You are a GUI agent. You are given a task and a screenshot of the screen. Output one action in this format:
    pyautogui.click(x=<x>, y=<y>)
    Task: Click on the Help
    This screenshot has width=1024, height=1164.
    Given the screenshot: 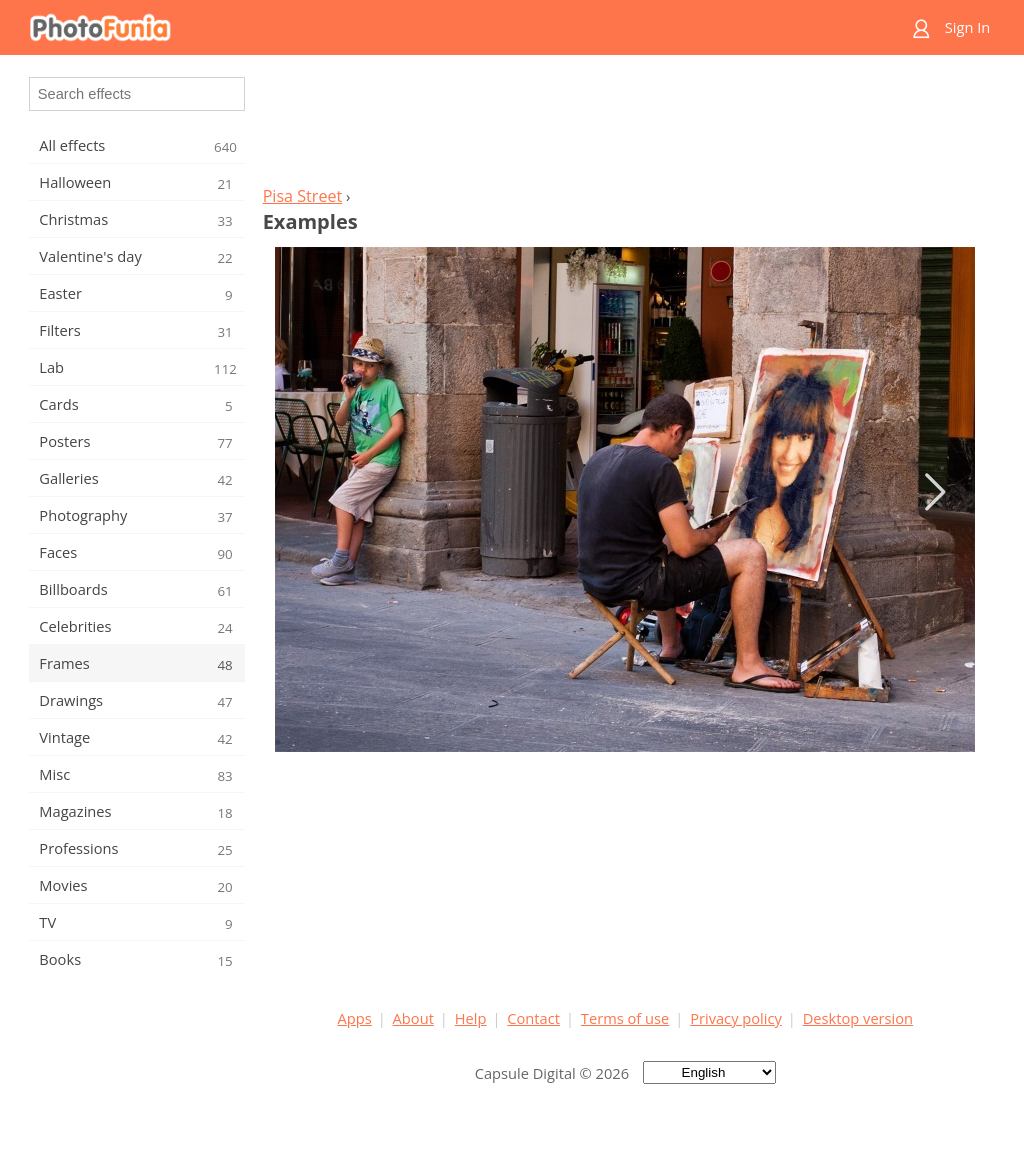 What is the action you would take?
    pyautogui.click(x=471, y=1018)
    